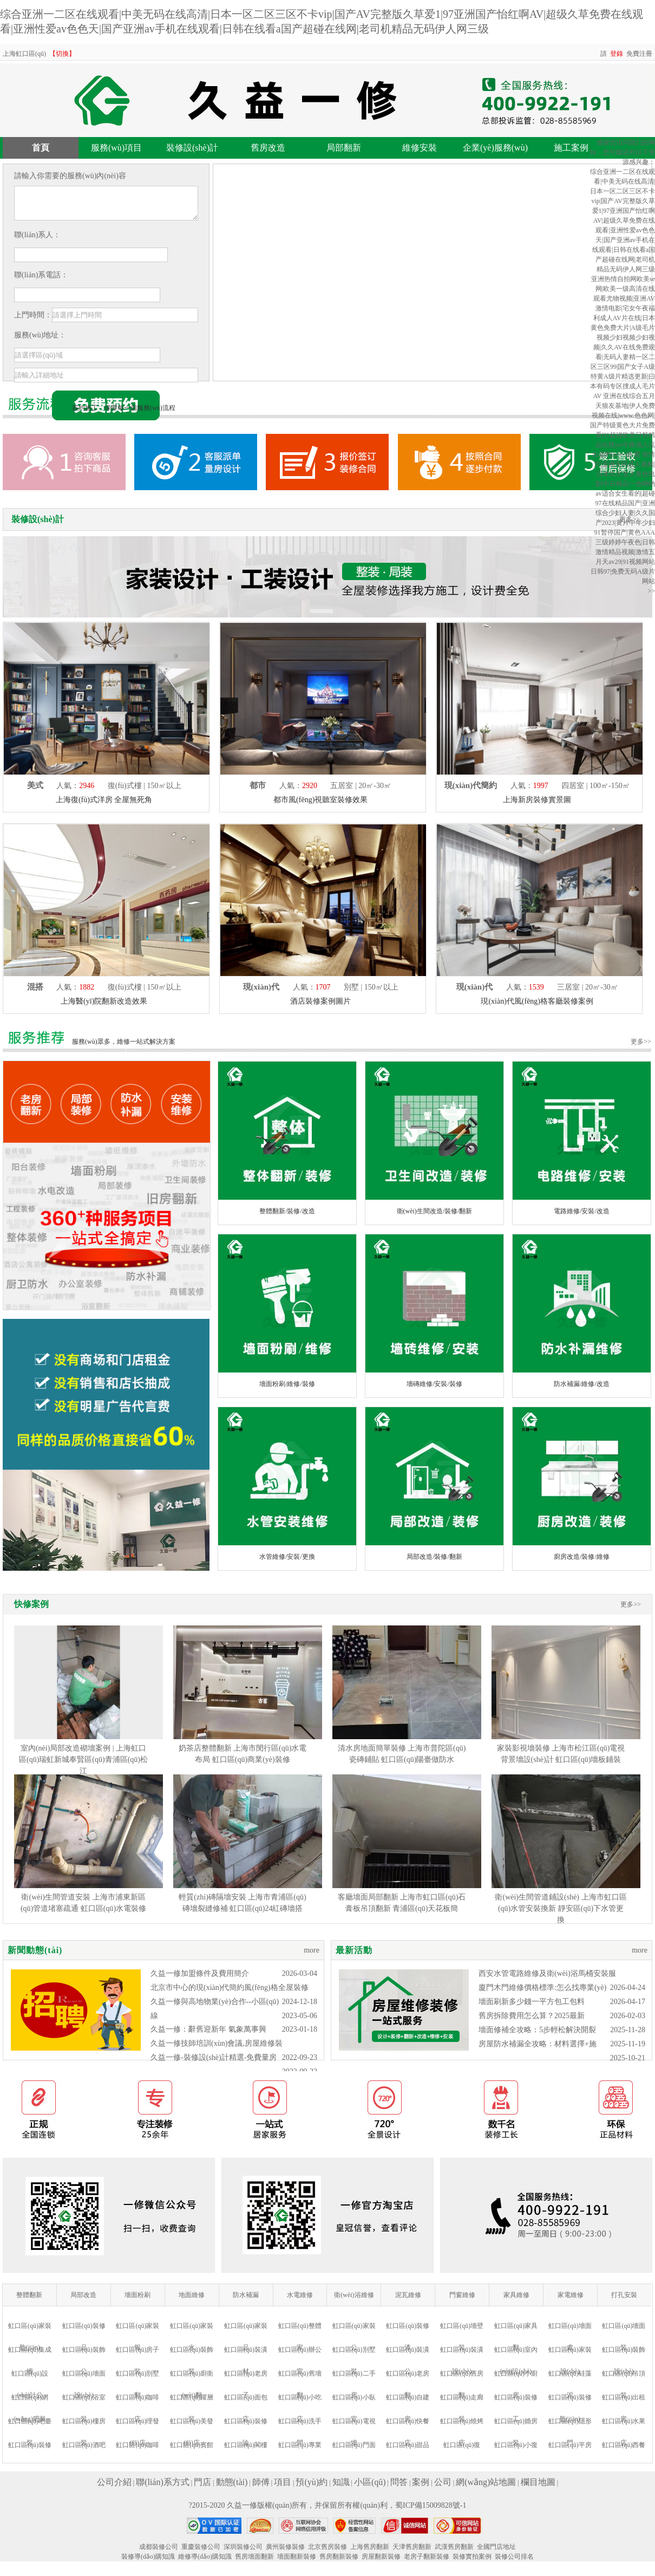  I want to click on 動態(tài), so click(232, 2482).